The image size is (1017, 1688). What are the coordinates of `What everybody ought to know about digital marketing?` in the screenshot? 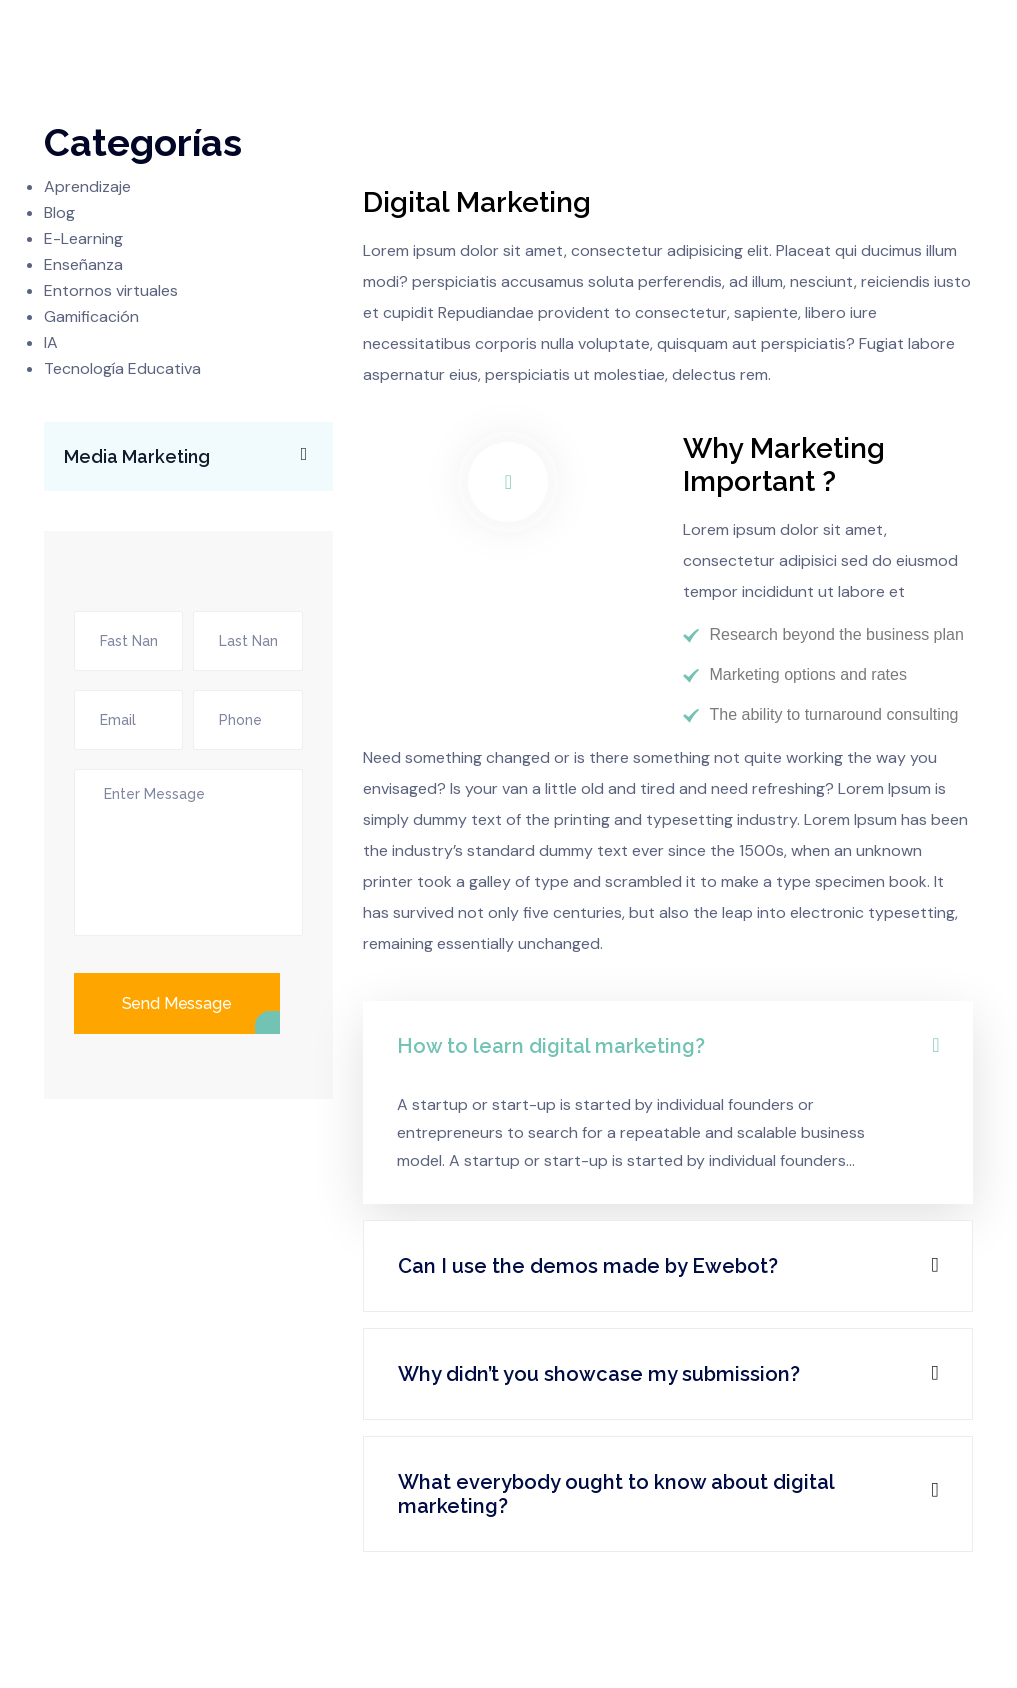 It's located at (616, 1494).